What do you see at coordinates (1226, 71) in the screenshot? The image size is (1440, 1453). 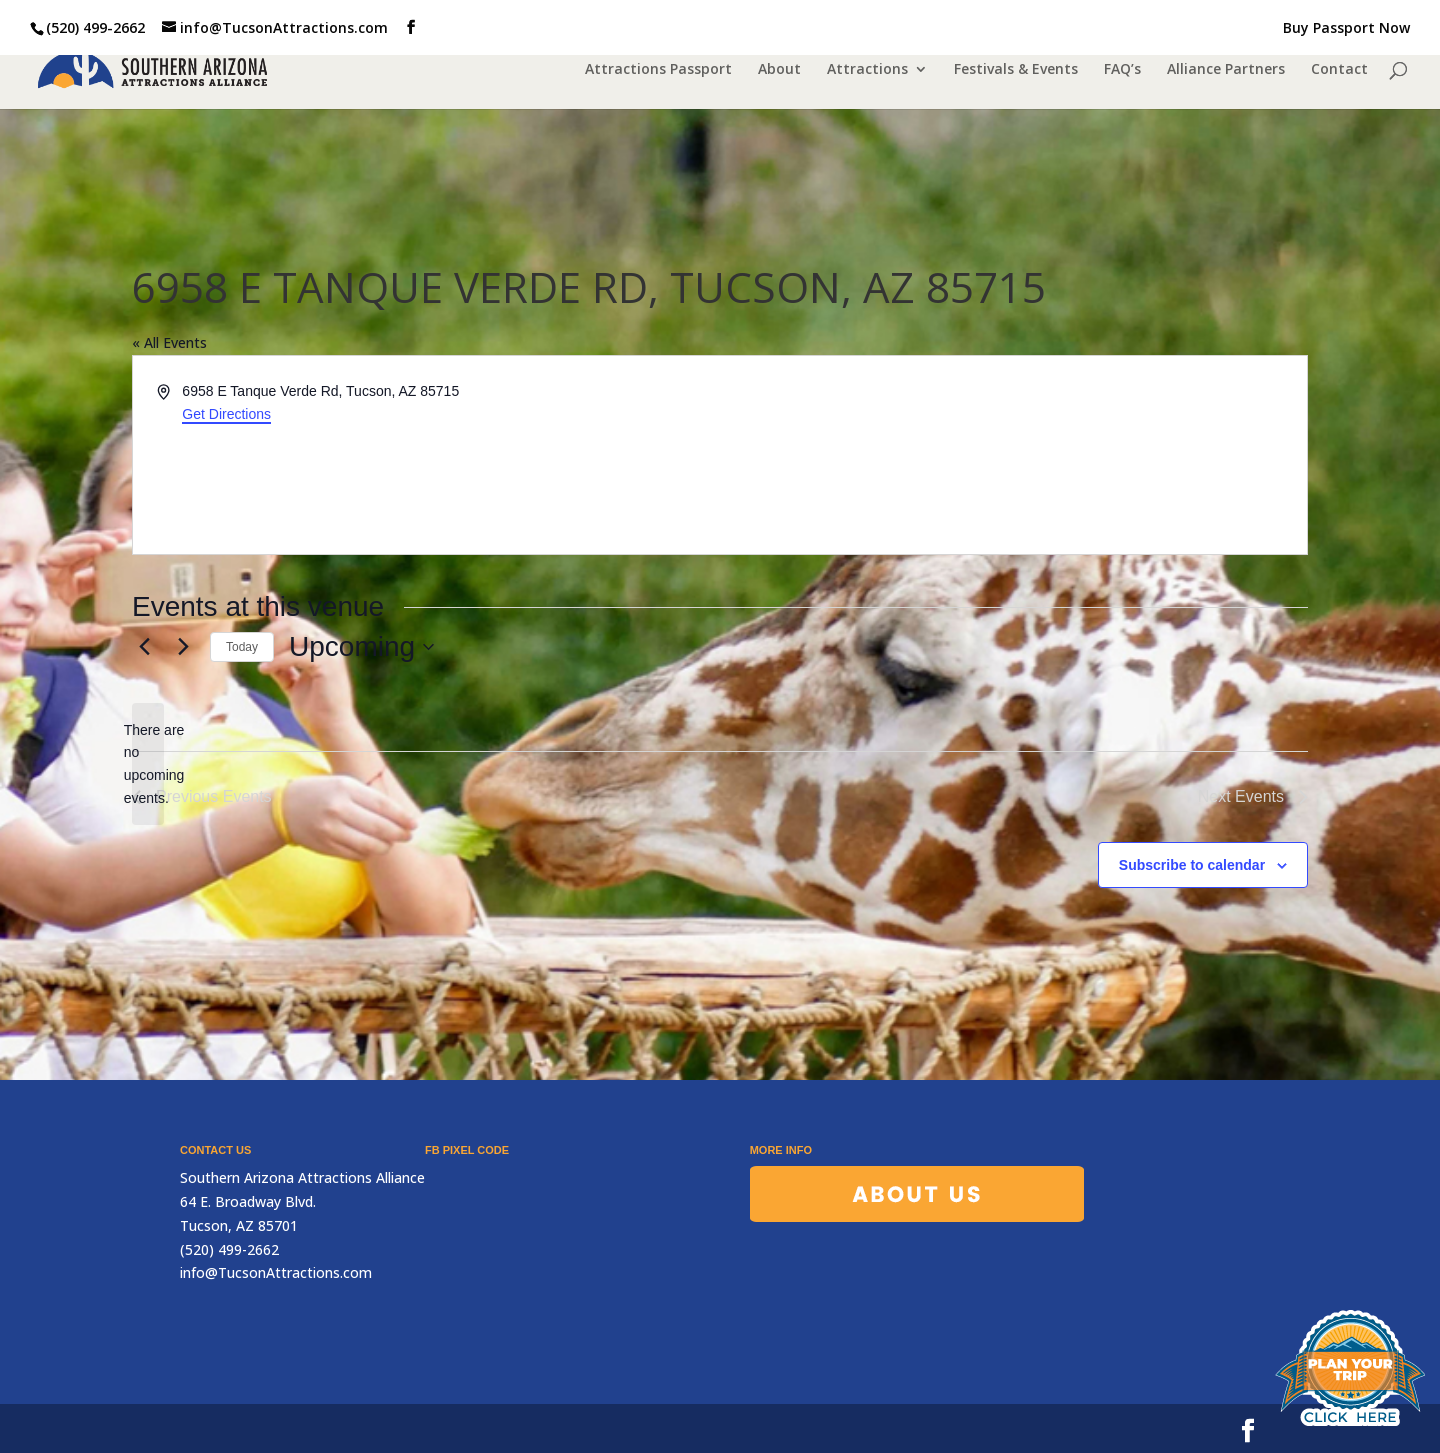 I see `Alliance Partners` at bounding box center [1226, 71].